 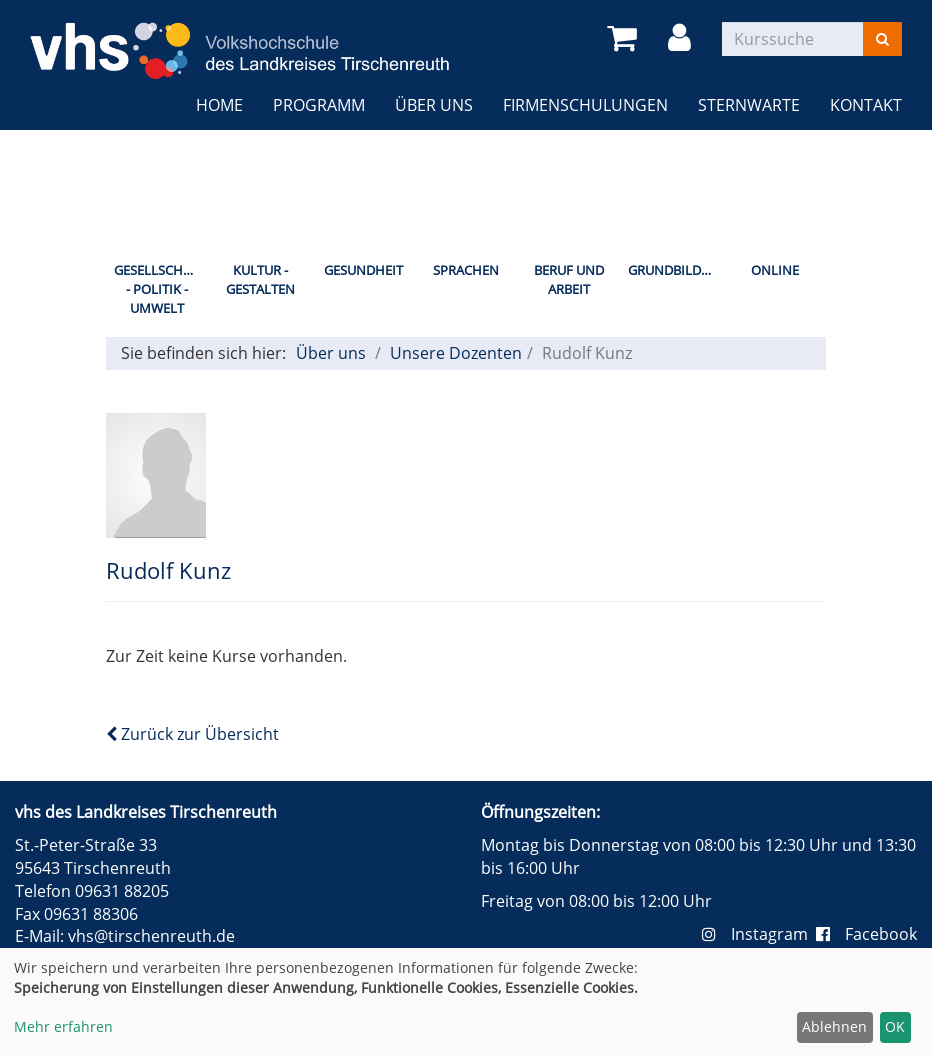 I want to click on Facebook, so click(x=866, y=934).